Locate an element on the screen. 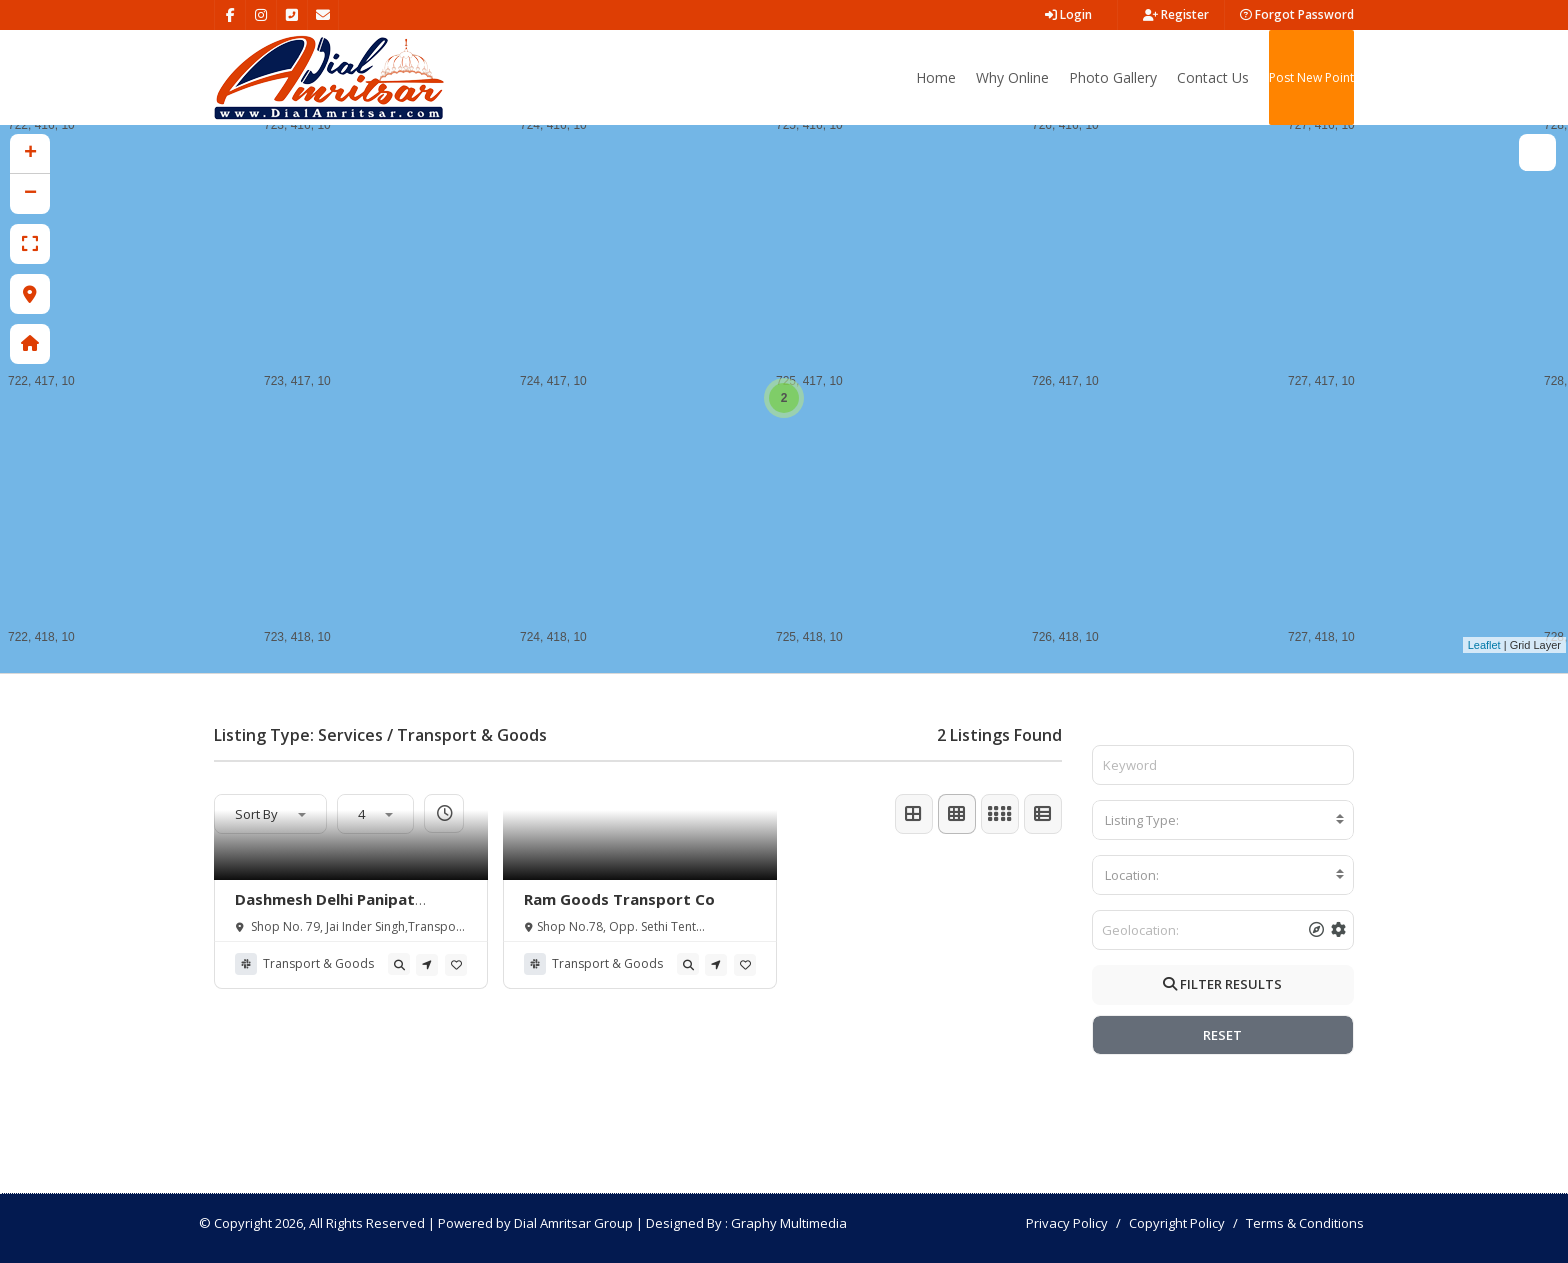  RESET is located at coordinates (1222, 1035).